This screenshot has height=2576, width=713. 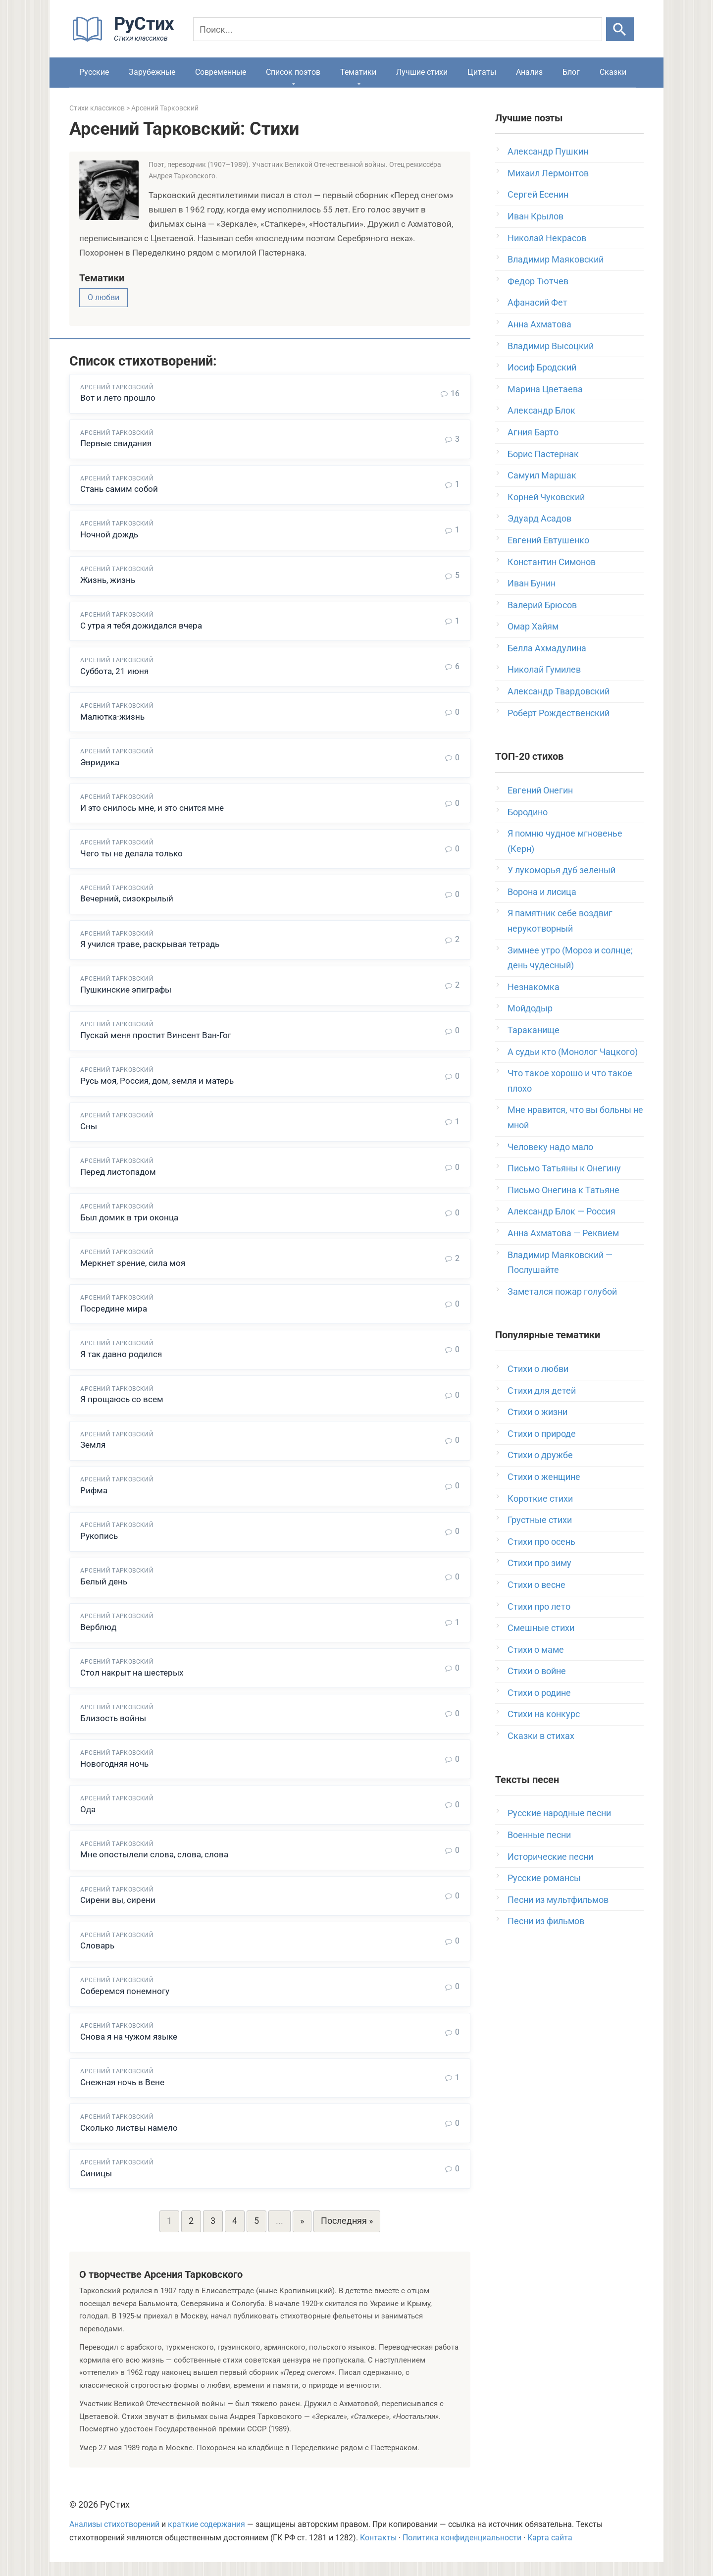 What do you see at coordinates (536, 1584) in the screenshot?
I see `Стихи о весне` at bounding box center [536, 1584].